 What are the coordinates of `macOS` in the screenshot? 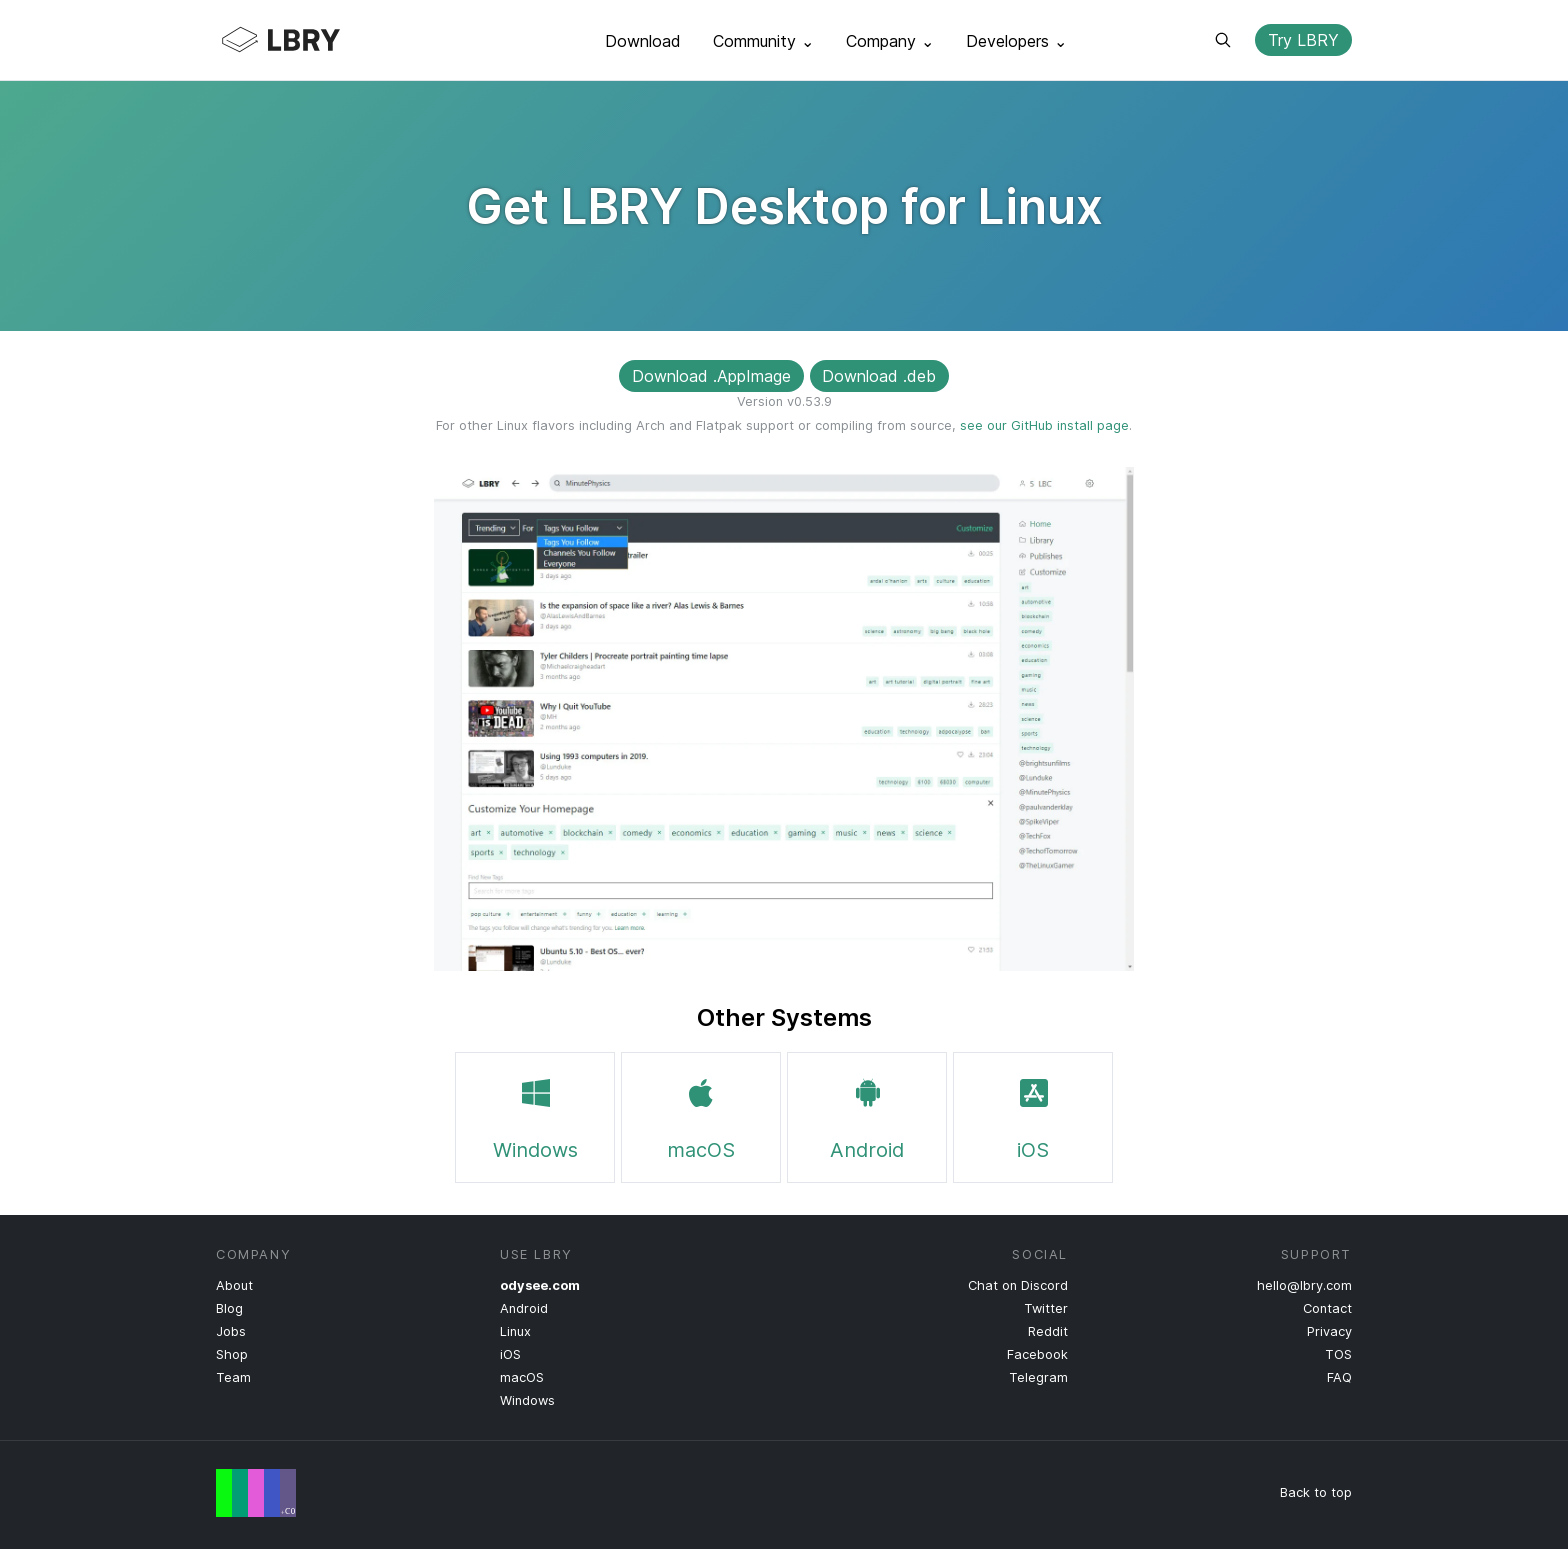 It's located at (701, 1115).